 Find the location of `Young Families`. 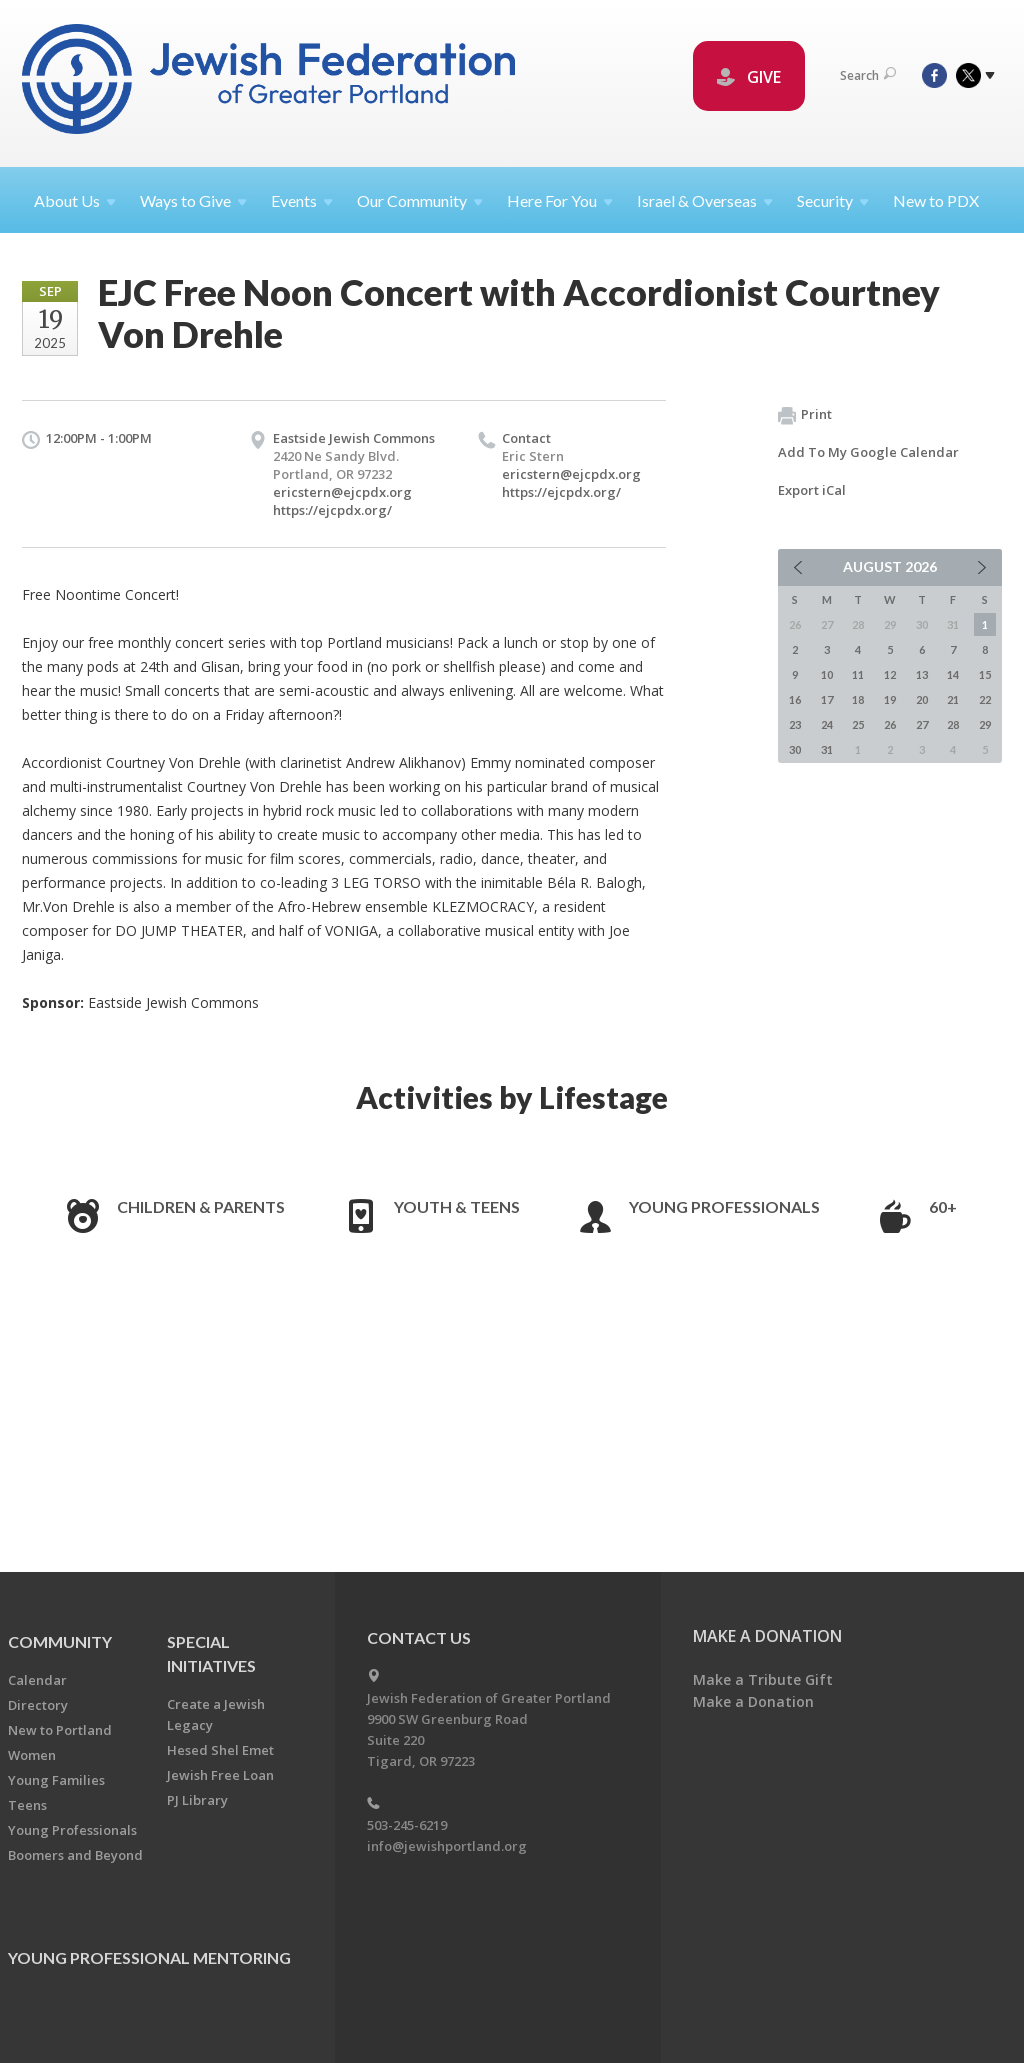

Young Families is located at coordinates (56, 1780).